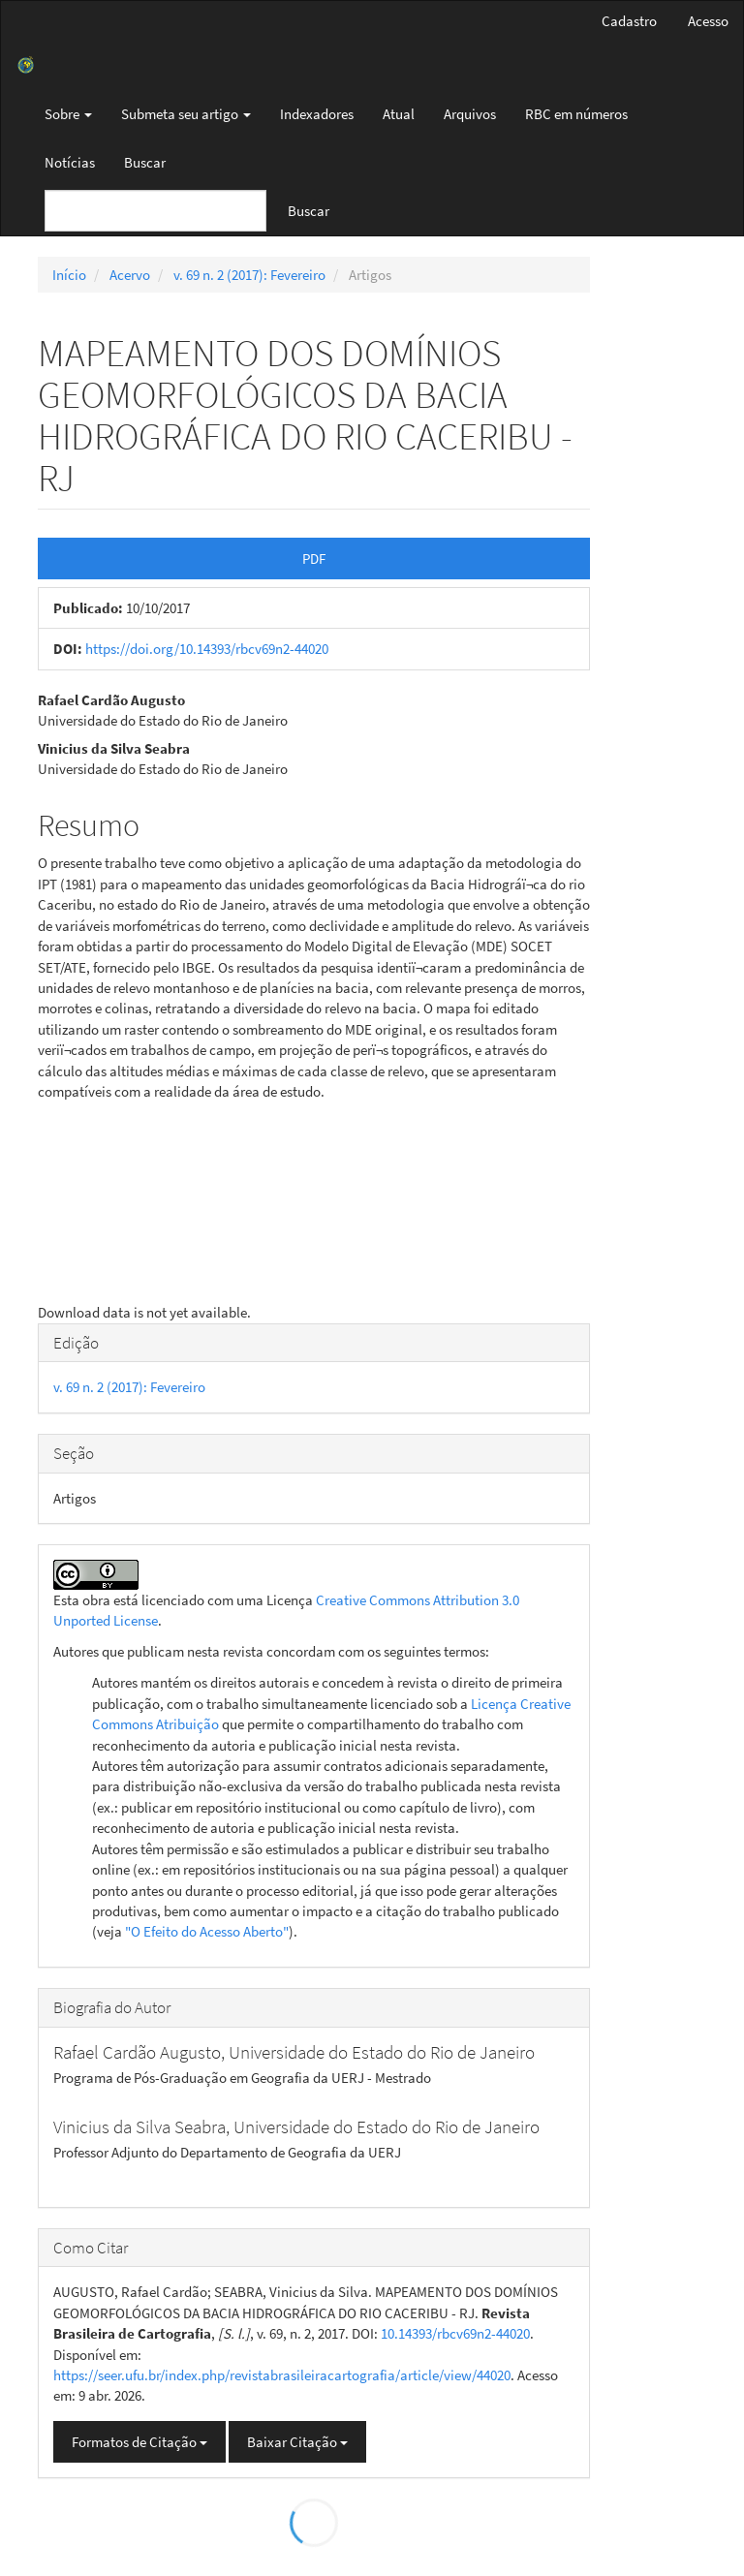 The width and height of the screenshot is (744, 2576). What do you see at coordinates (297, 2442) in the screenshot?
I see `Baixar Citação` at bounding box center [297, 2442].